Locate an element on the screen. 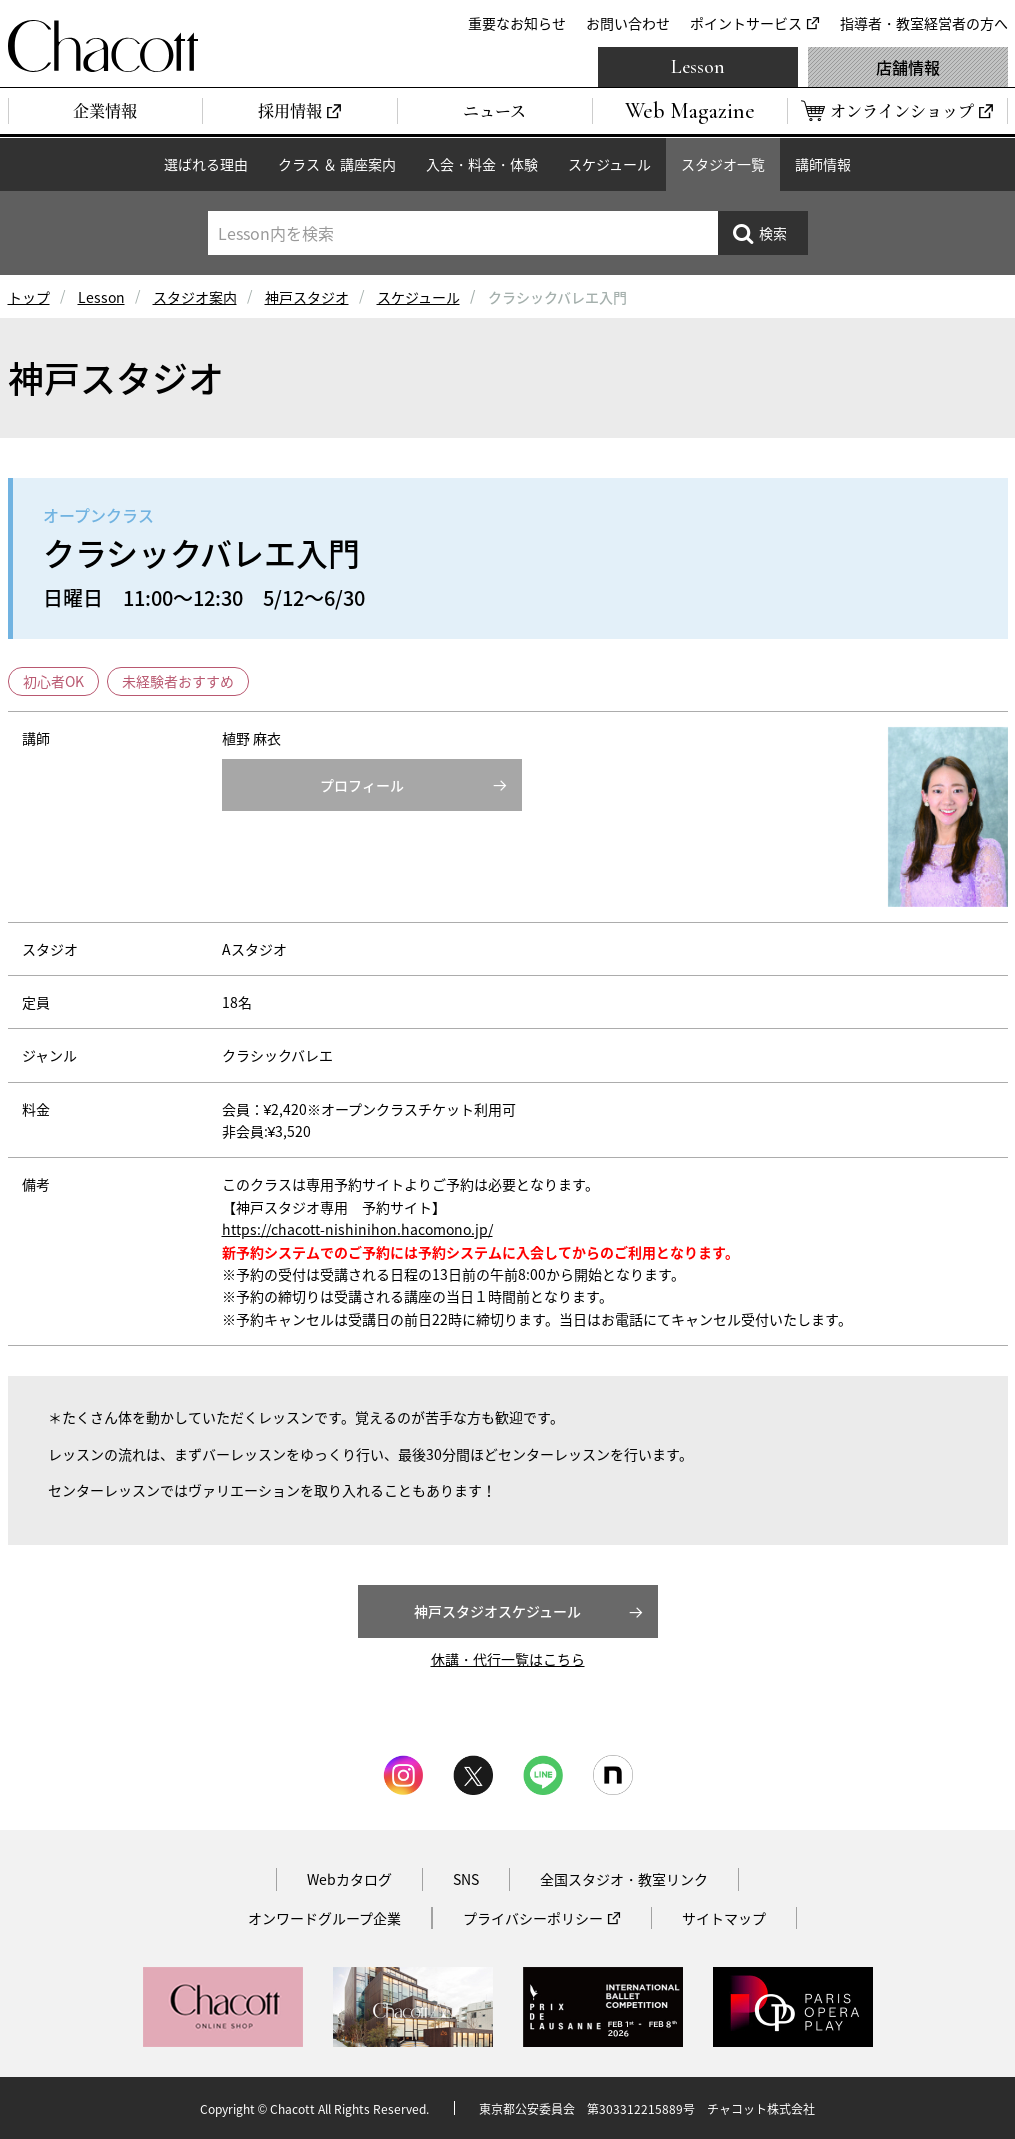 Image resolution: width=1015 pixels, height=2139 pixels. プロフィール is located at coordinates (362, 785).